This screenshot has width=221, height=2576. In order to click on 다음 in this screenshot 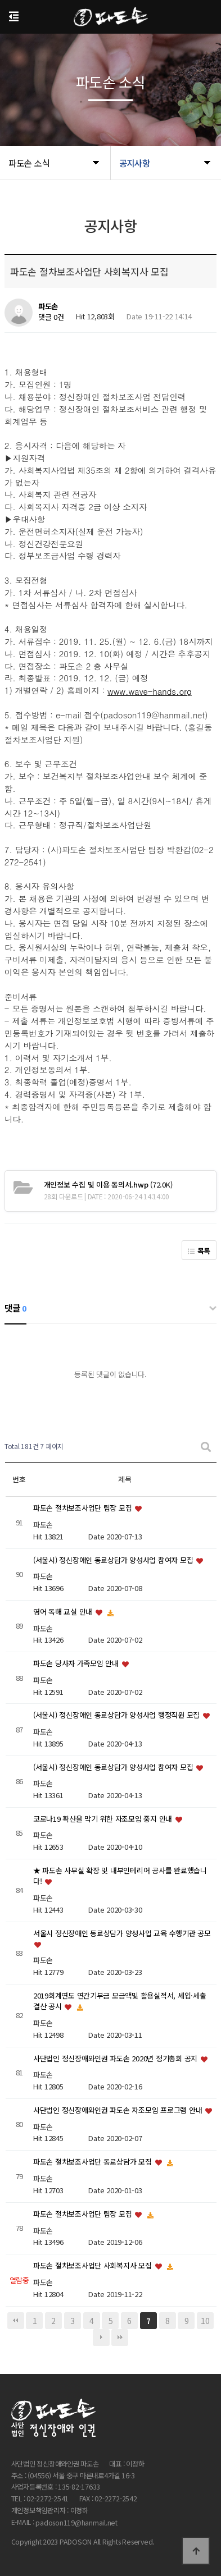, I will do `click(101, 2337)`.